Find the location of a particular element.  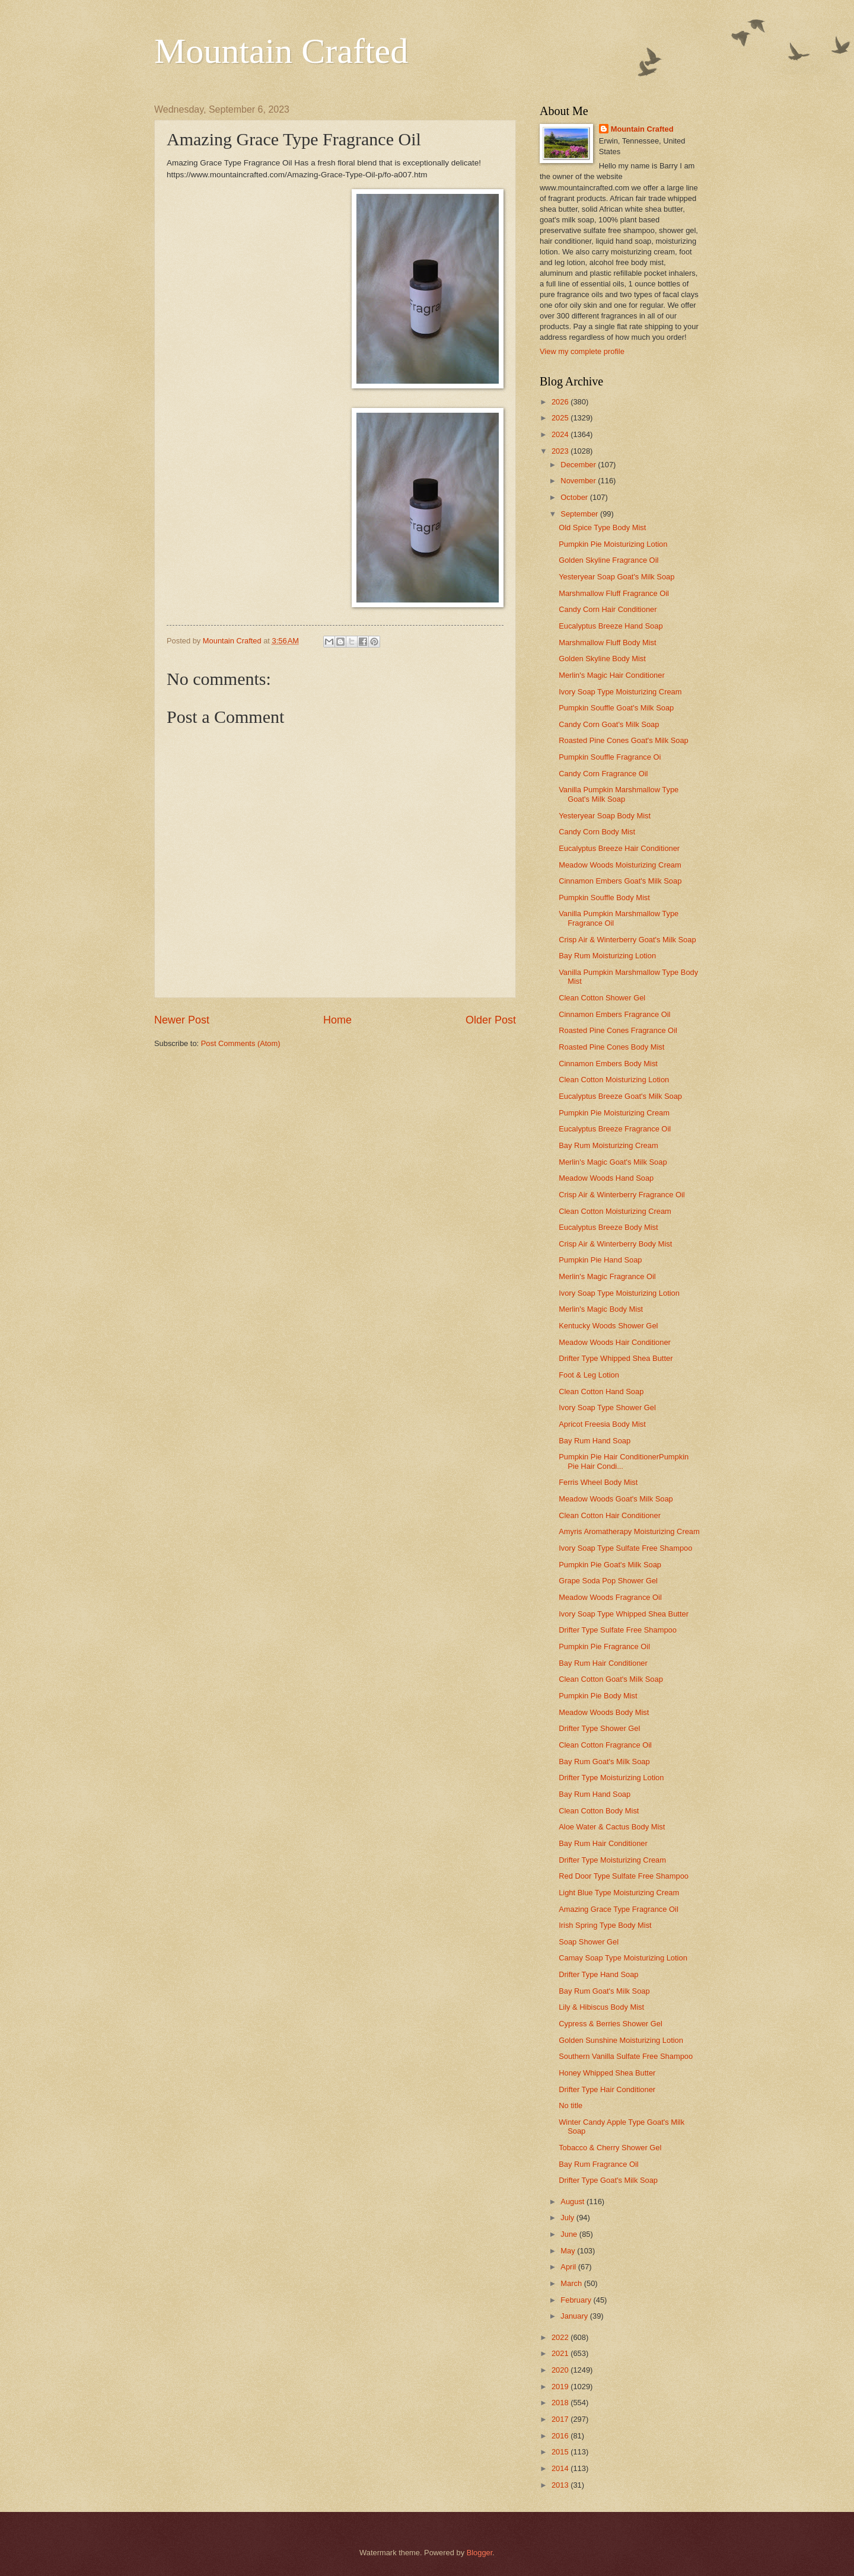

2015 is located at coordinates (561, 2451).